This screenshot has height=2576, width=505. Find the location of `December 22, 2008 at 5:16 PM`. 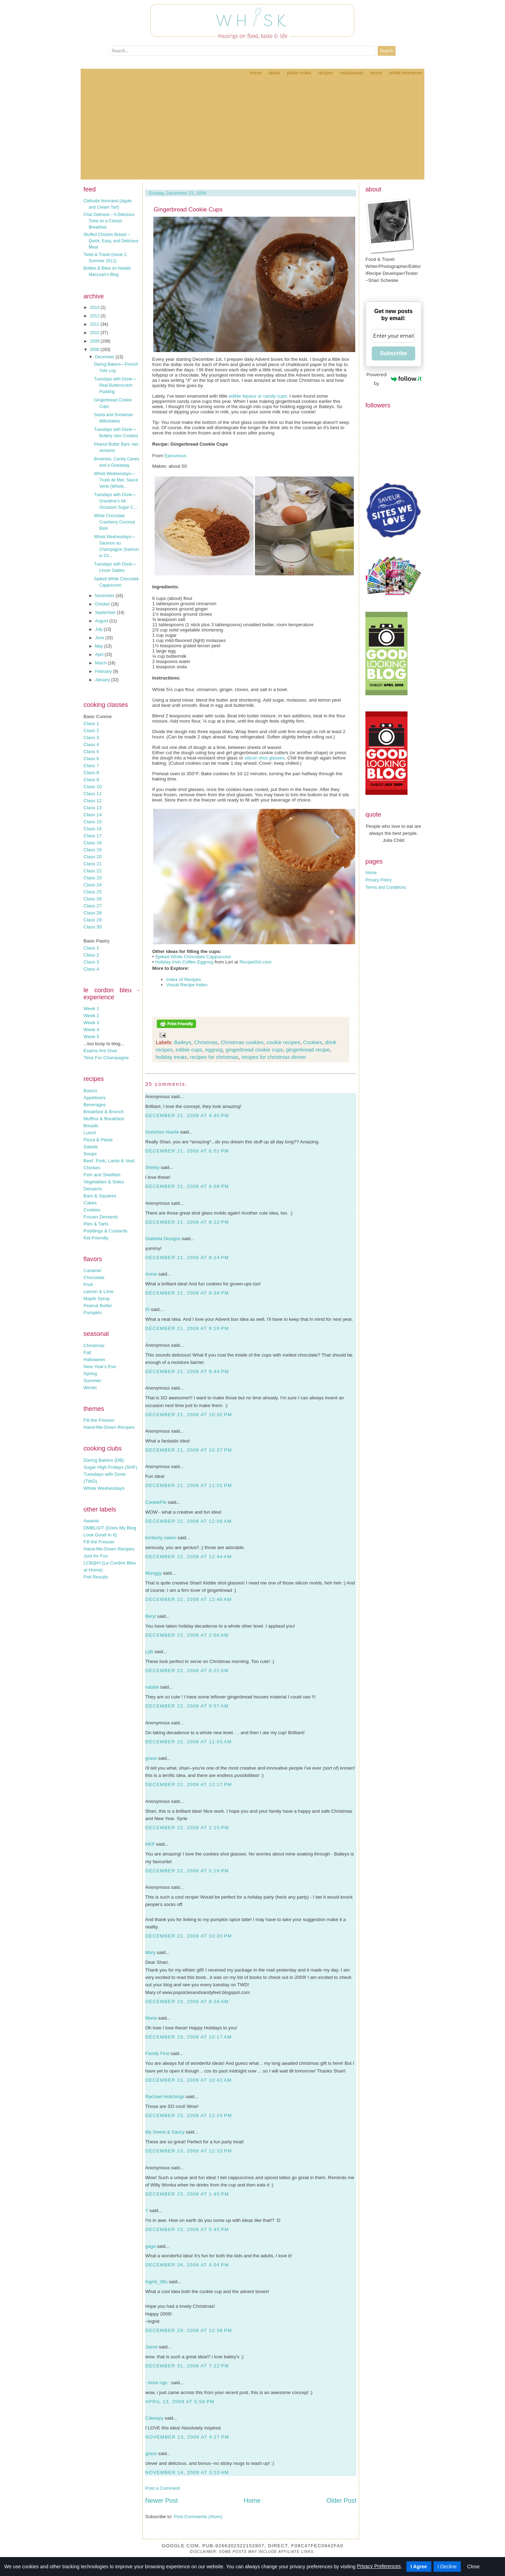

December 22, 2008 at 5:16 PM is located at coordinates (187, 1870).